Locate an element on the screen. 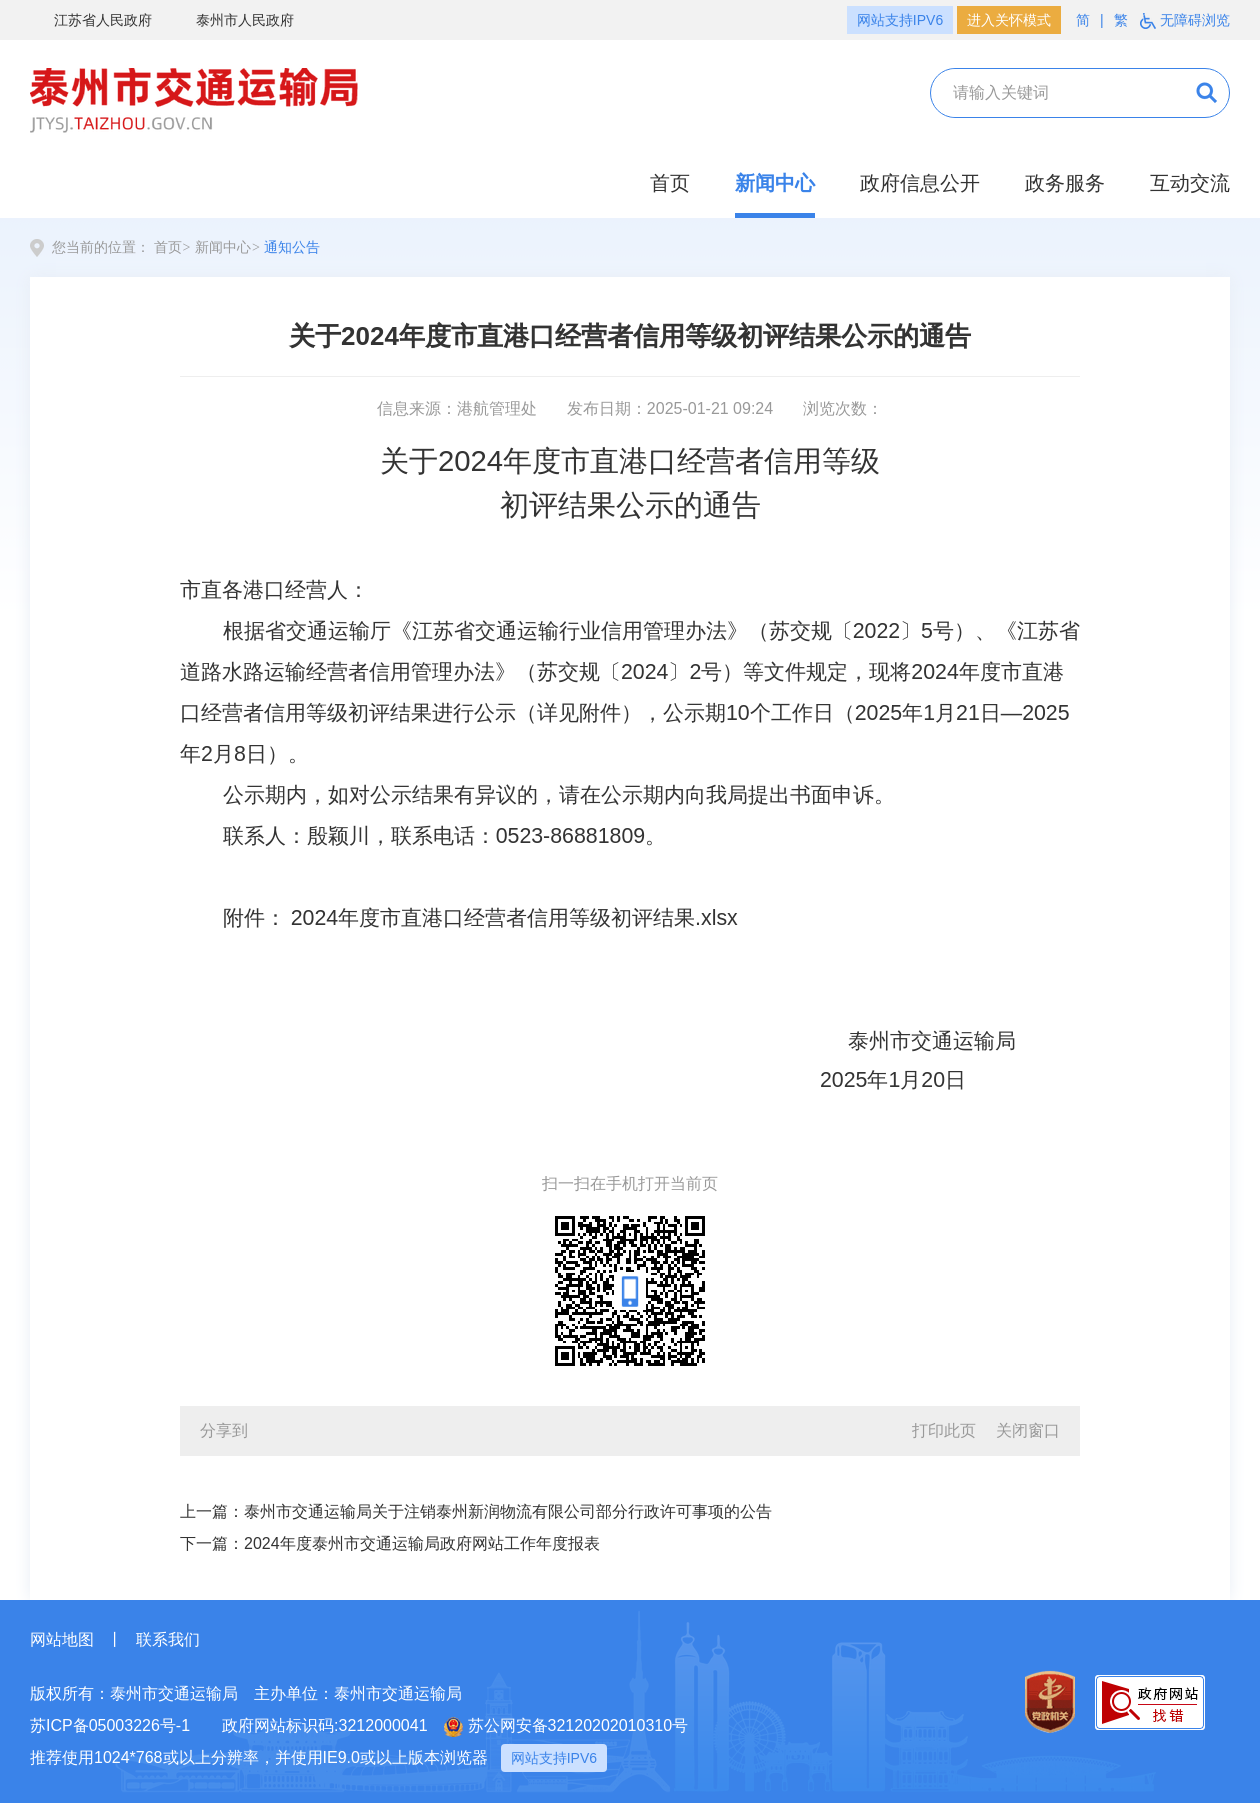 Image resolution: width=1260 pixels, height=1803 pixels. 互动交流 is located at coordinates (1190, 183).